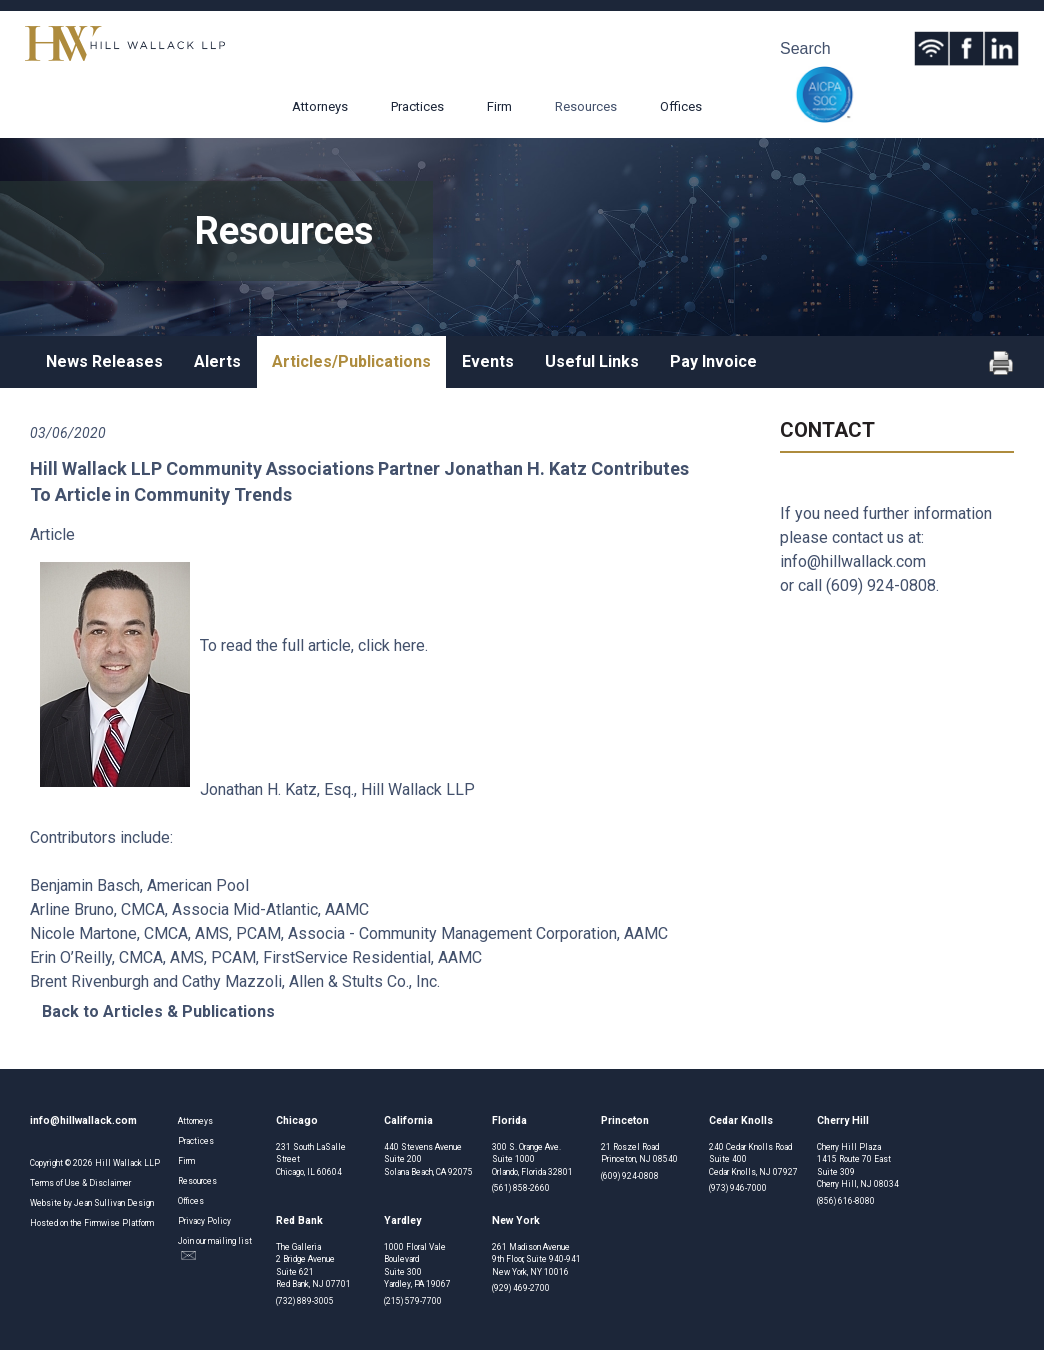 The width and height of the screenshot is (1044, 1350). Describe the element at coordinates (215, 1248) in the screenshot. I see `Join our mailing list` at that location.